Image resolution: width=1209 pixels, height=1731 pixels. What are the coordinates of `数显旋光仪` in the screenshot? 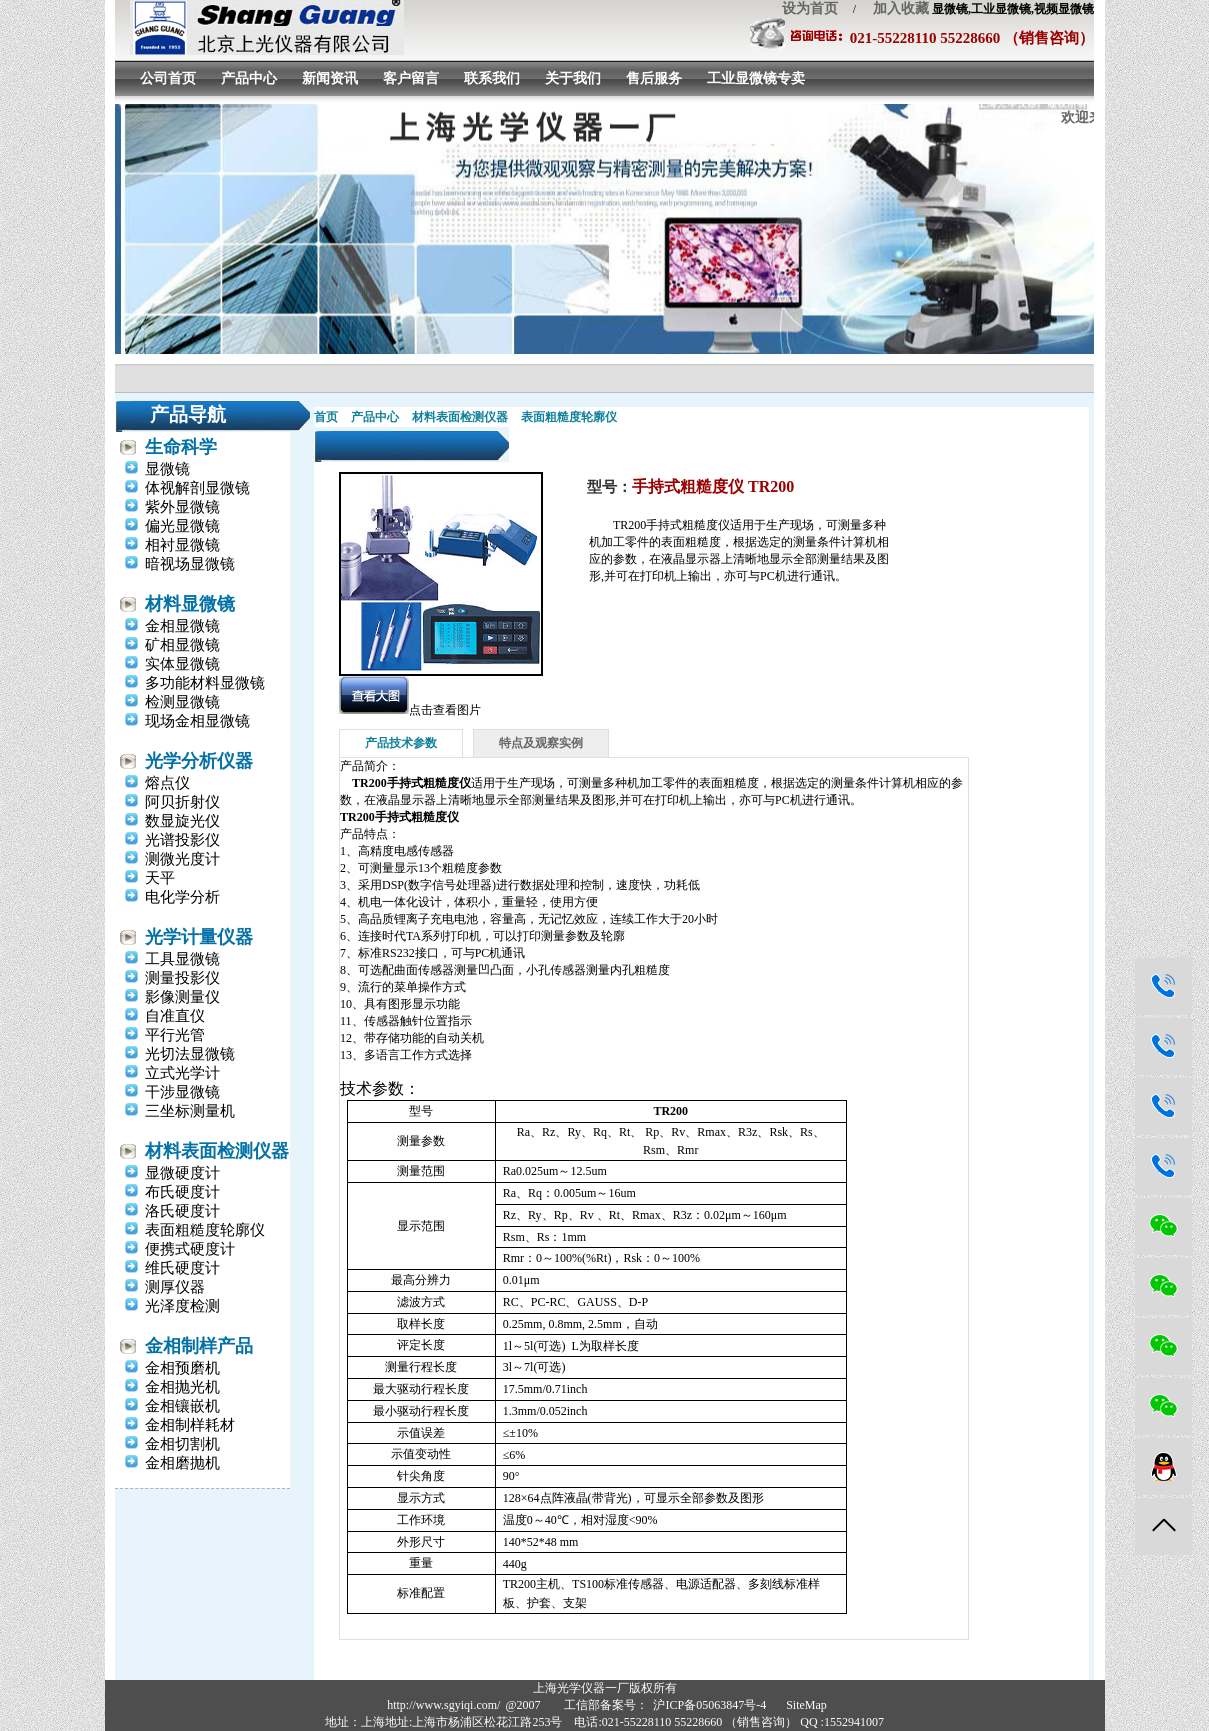 It's located at (182, 821).